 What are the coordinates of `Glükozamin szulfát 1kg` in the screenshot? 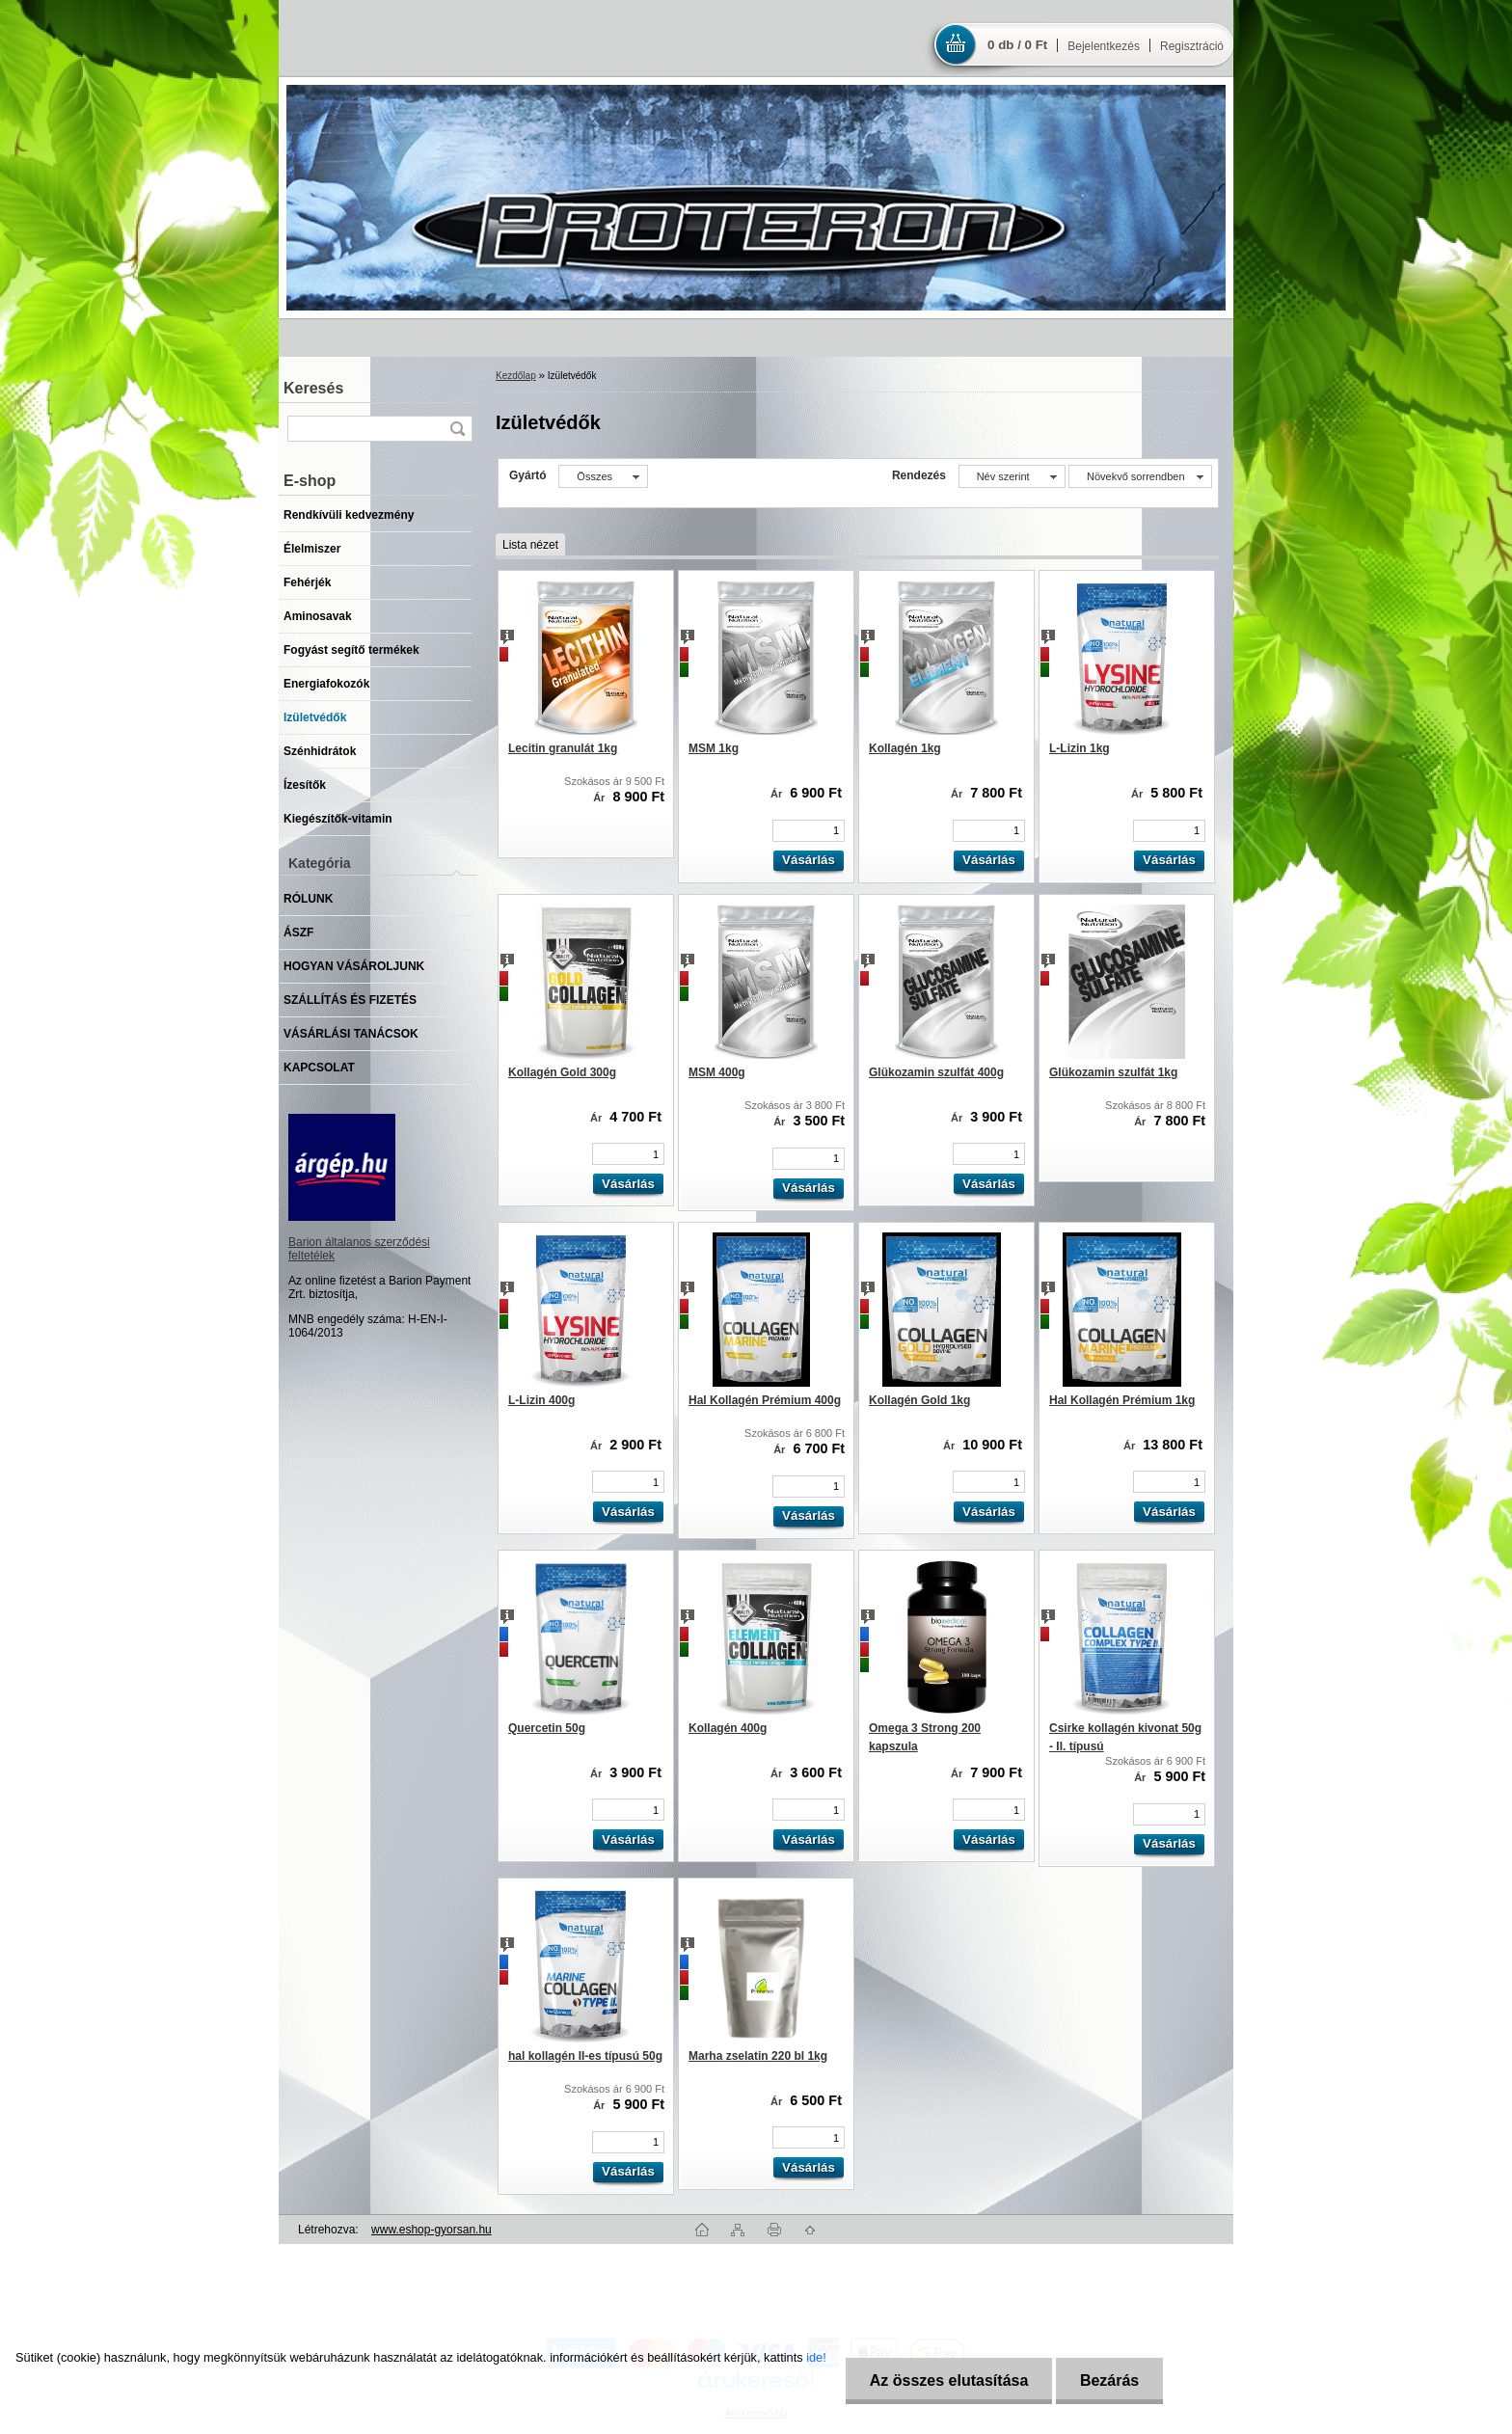 It's located at (1113, 1072).